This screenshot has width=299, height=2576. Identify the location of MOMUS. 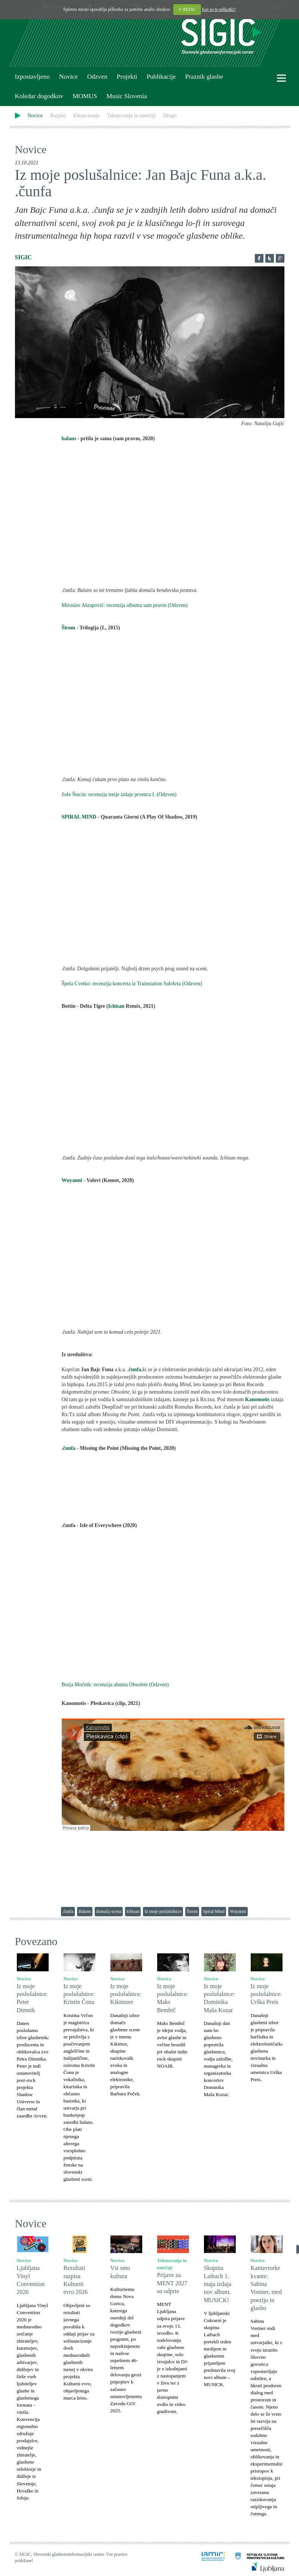
(85, 96).